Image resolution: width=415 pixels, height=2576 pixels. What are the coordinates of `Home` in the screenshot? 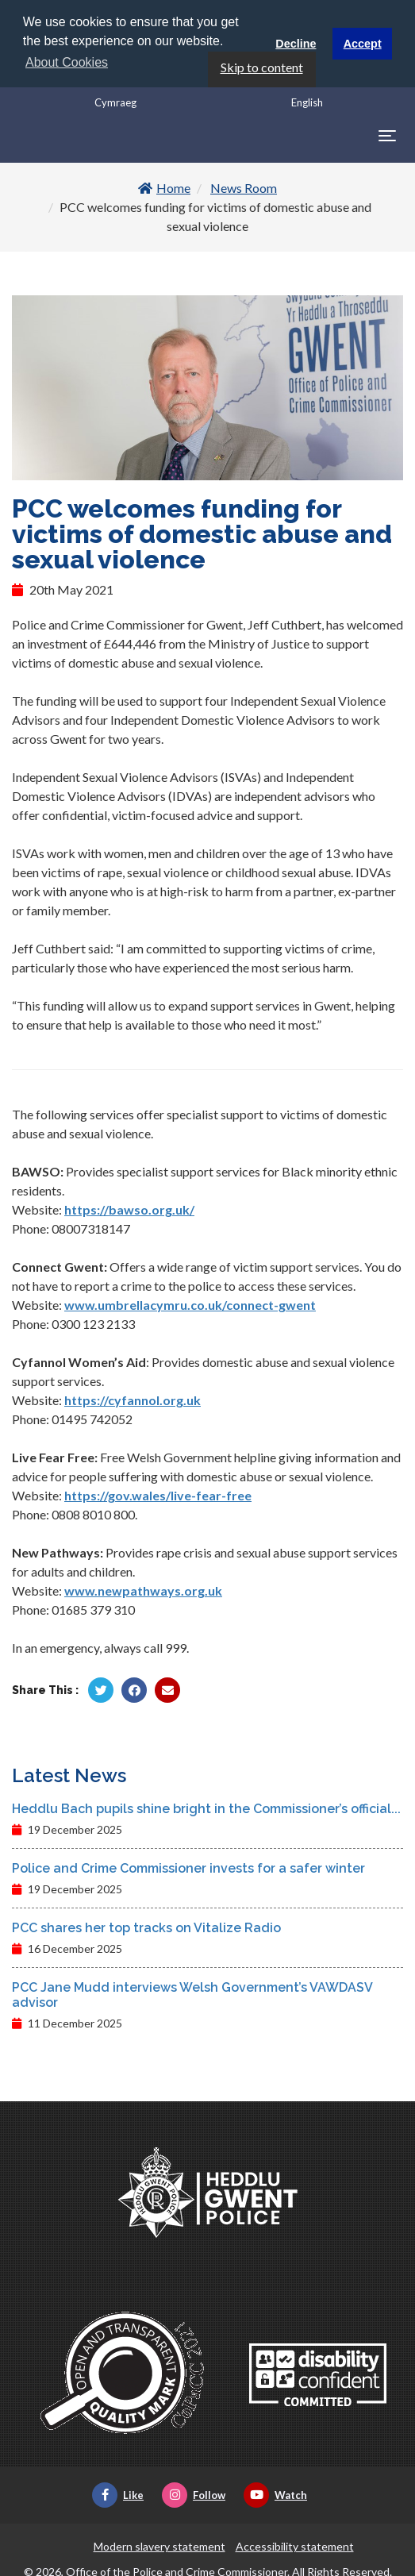 It's located at (164, 186).